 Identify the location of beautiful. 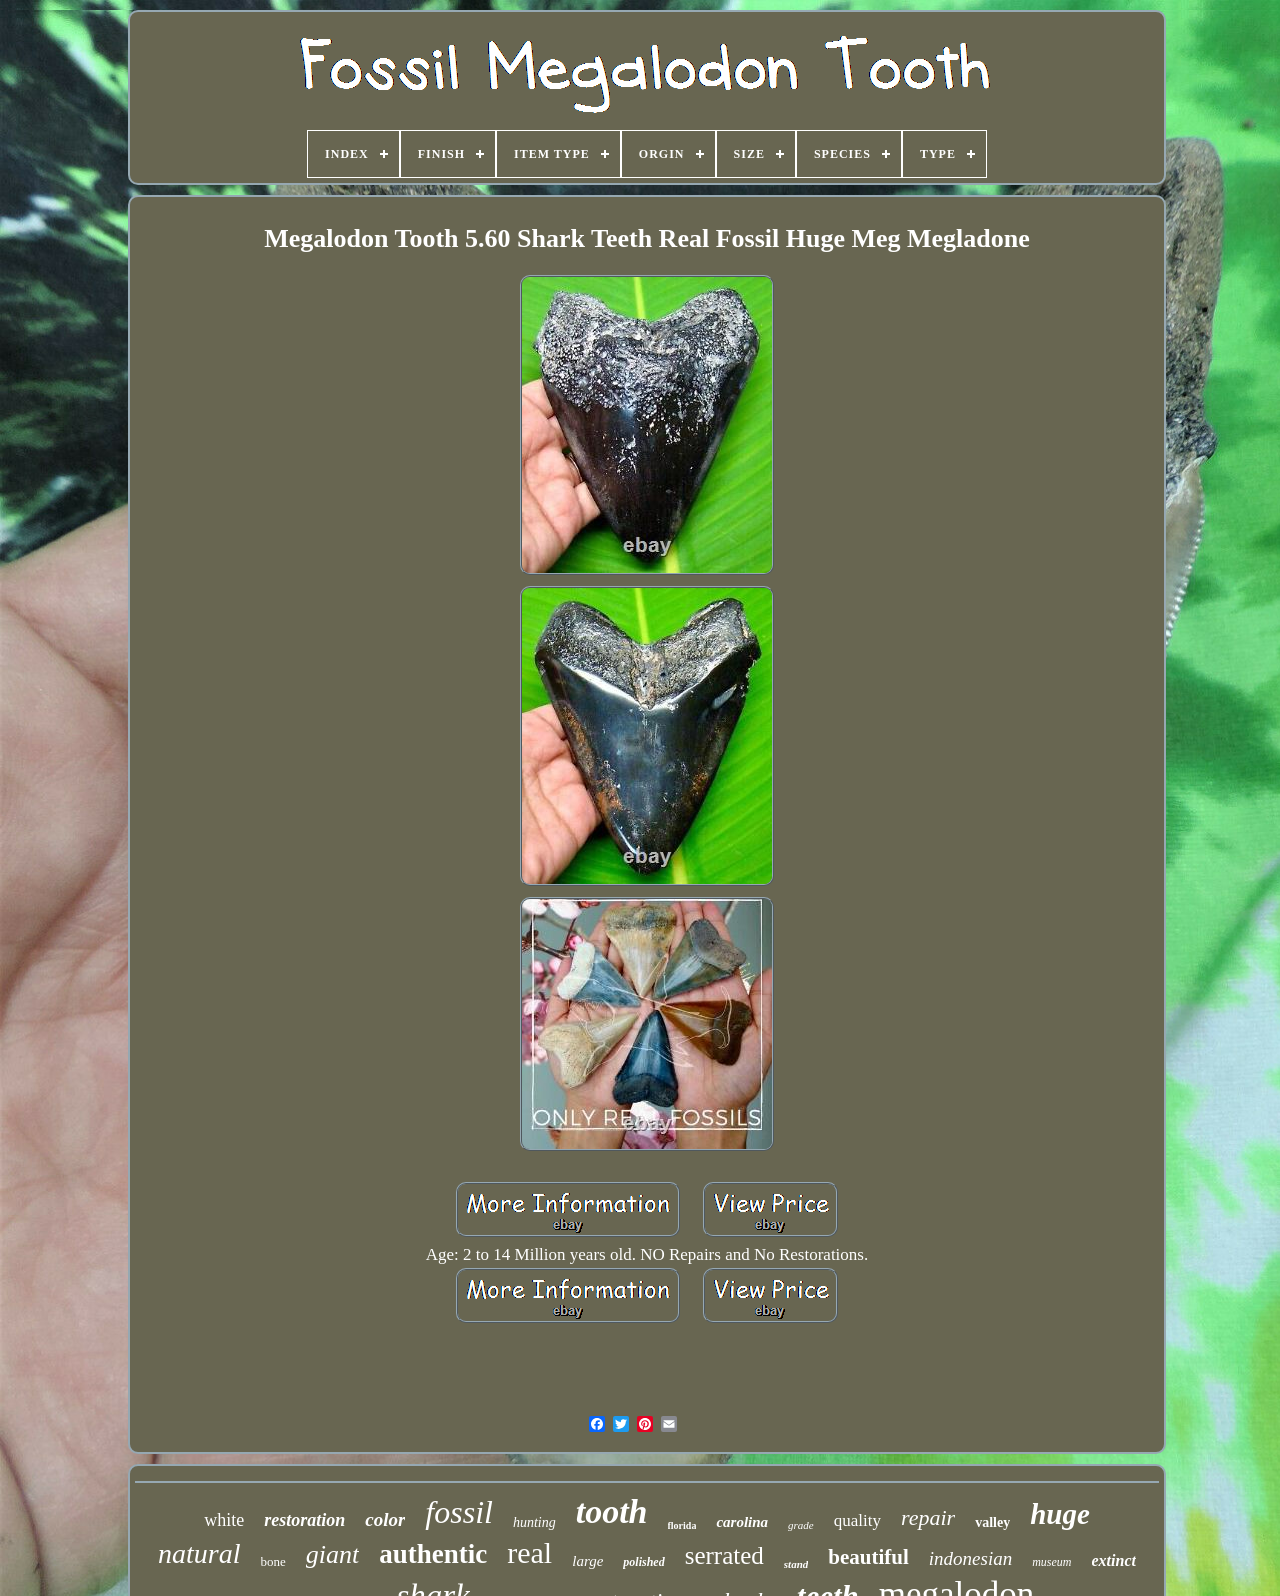
(868, 1557).